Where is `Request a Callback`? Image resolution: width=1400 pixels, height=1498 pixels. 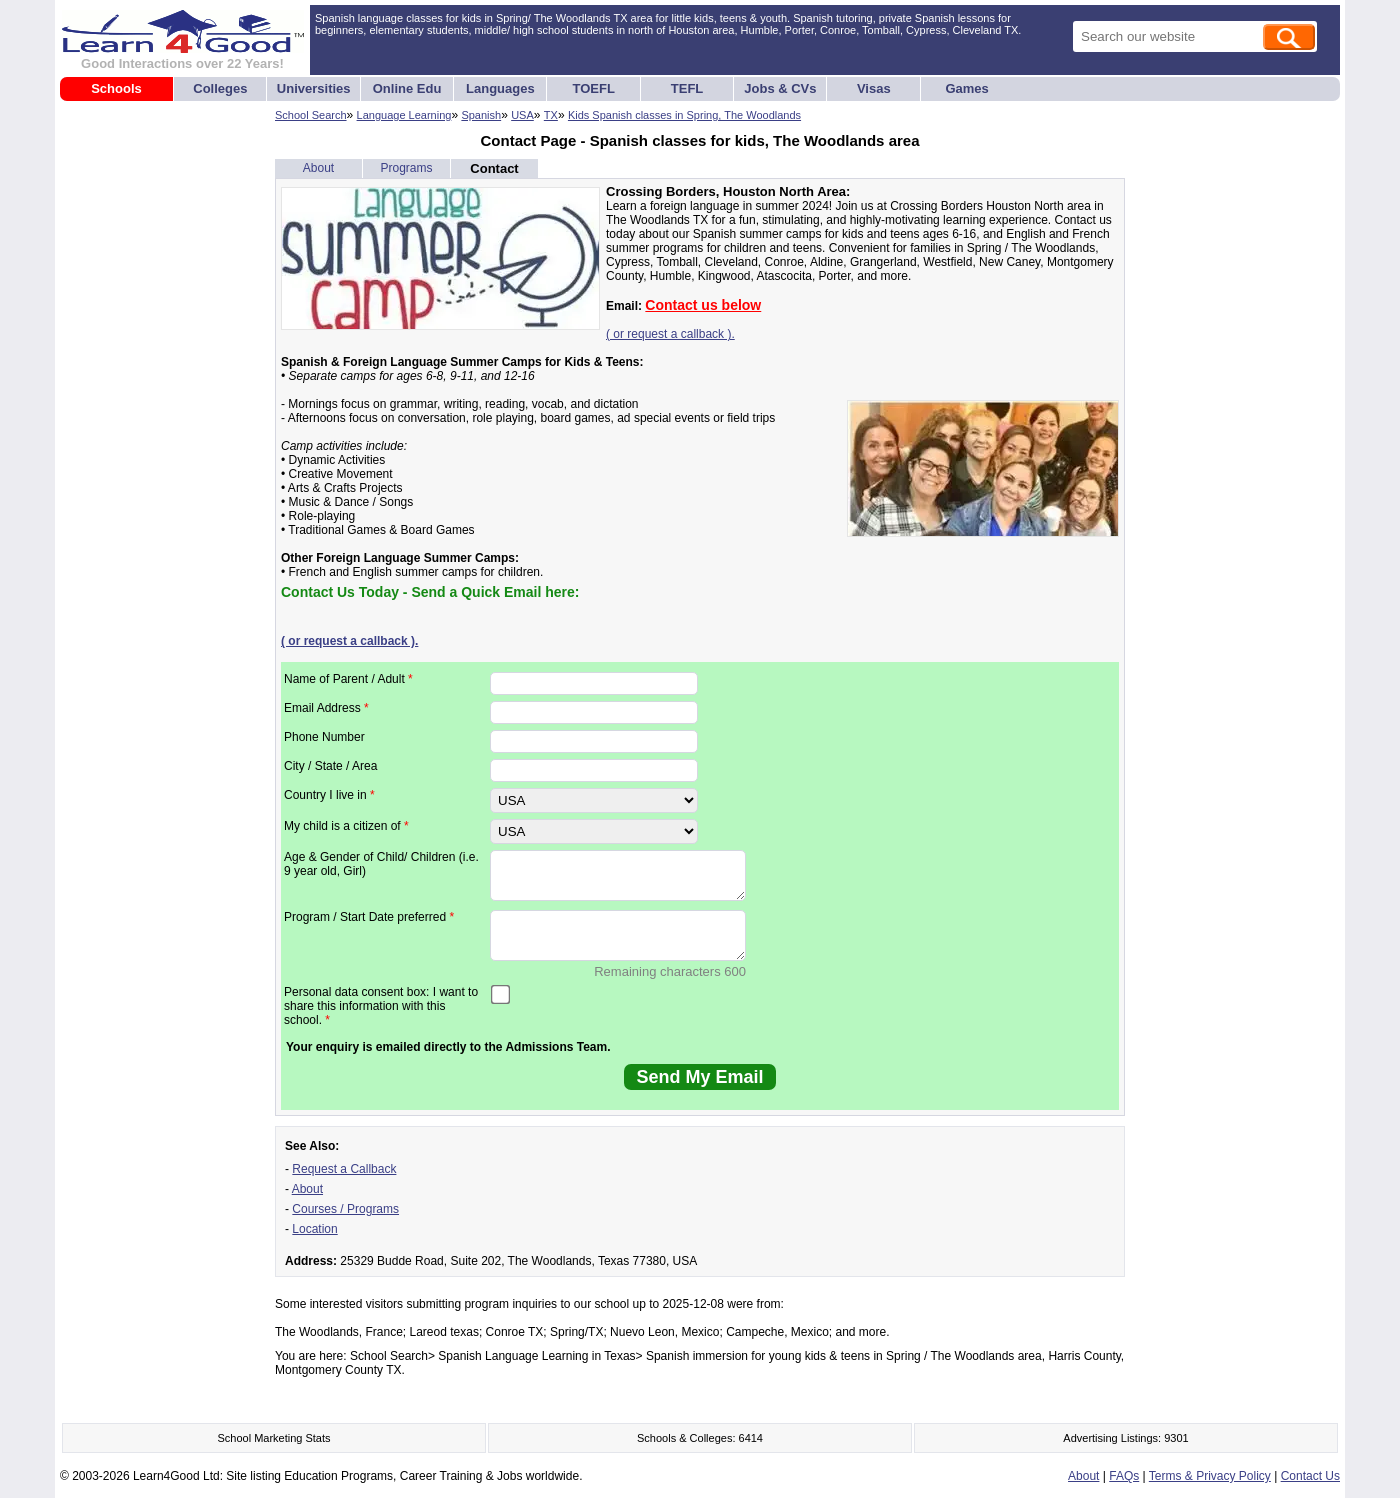 Request a Callback is located at coordinates (344, 1169).